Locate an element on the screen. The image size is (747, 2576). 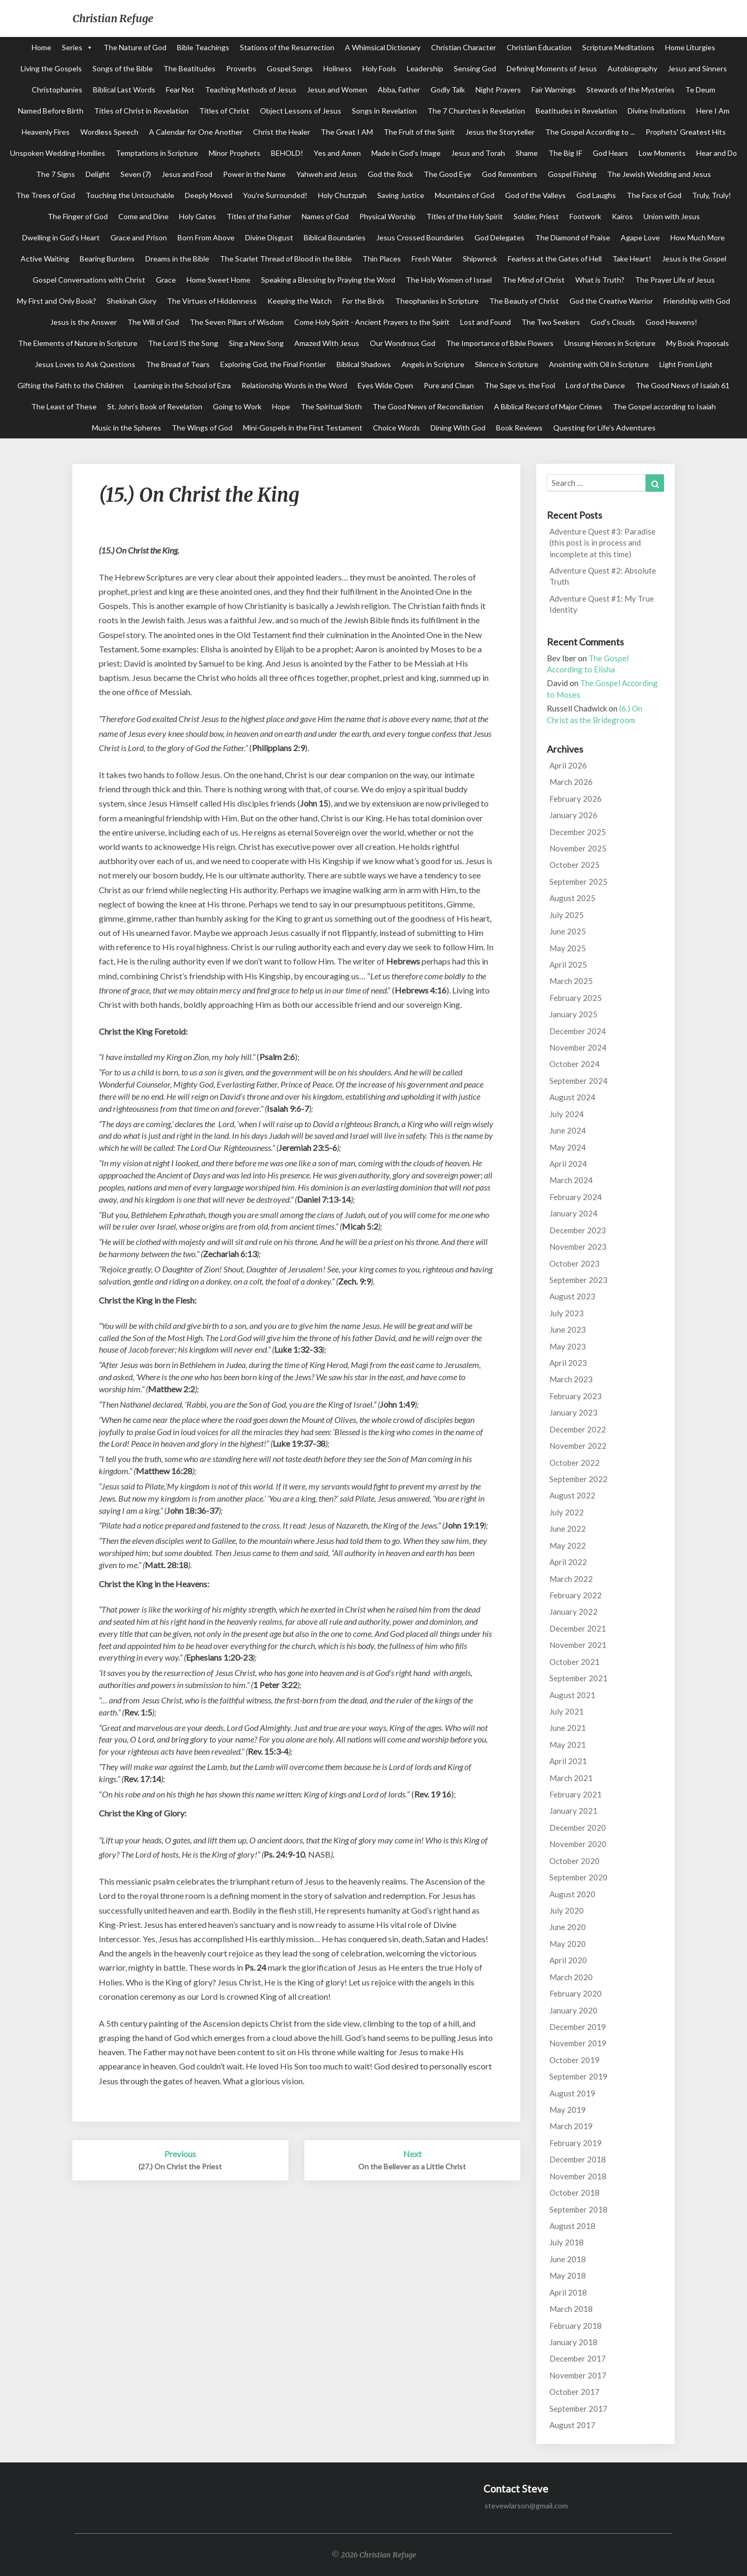
September 2025 is located at coordinates (578, 881).